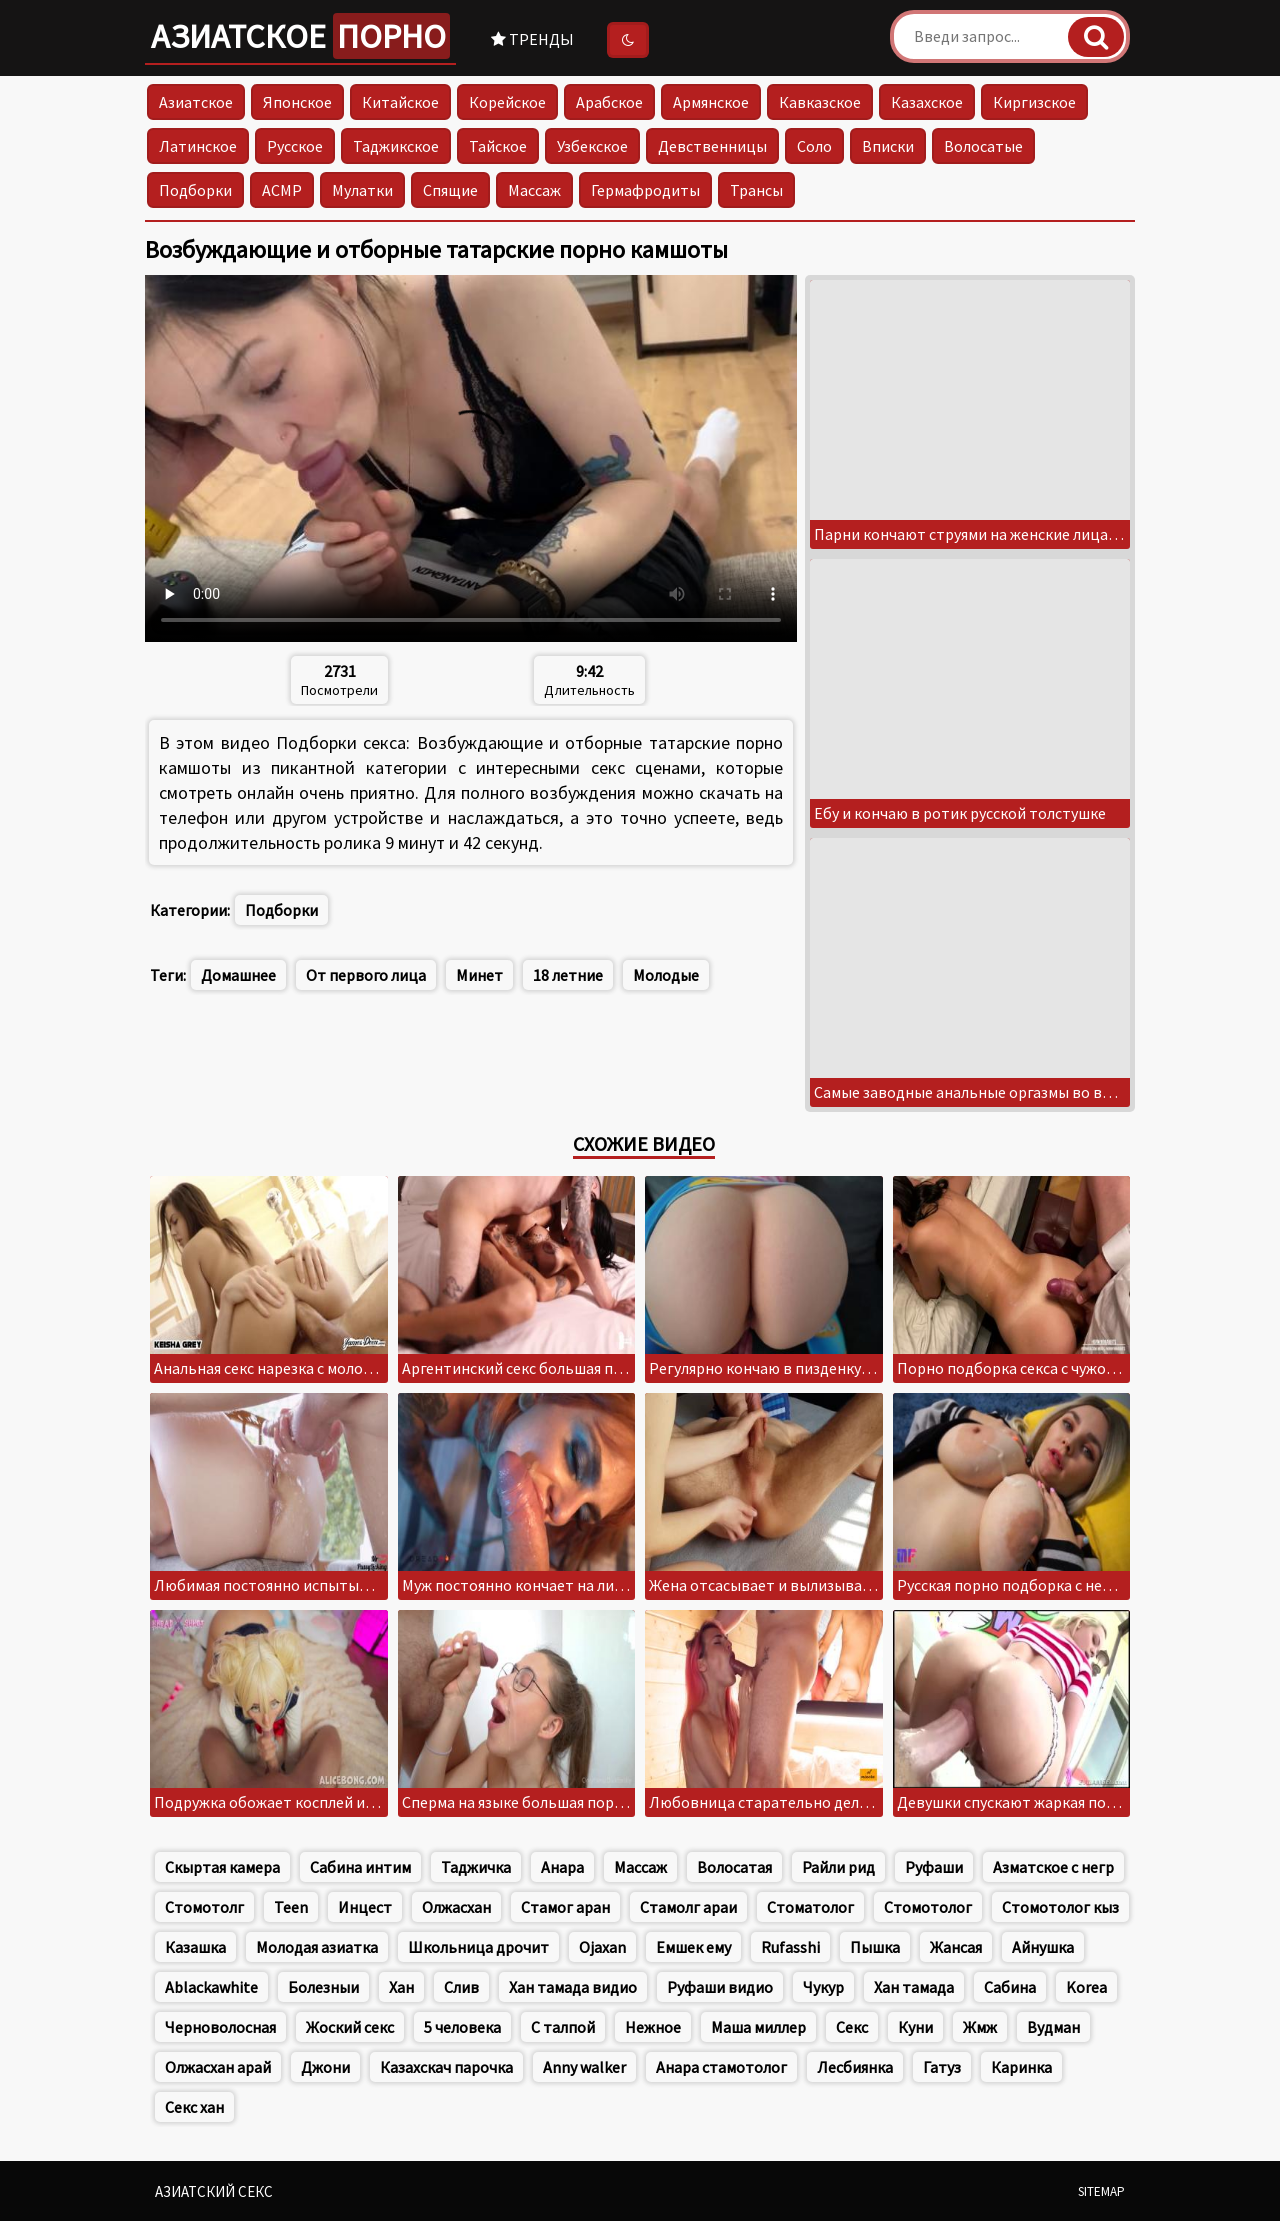  What do you see at coordinates (194, 2107) in the screenshot?
I see `Секс хан` at bounding box center [194, 2107].